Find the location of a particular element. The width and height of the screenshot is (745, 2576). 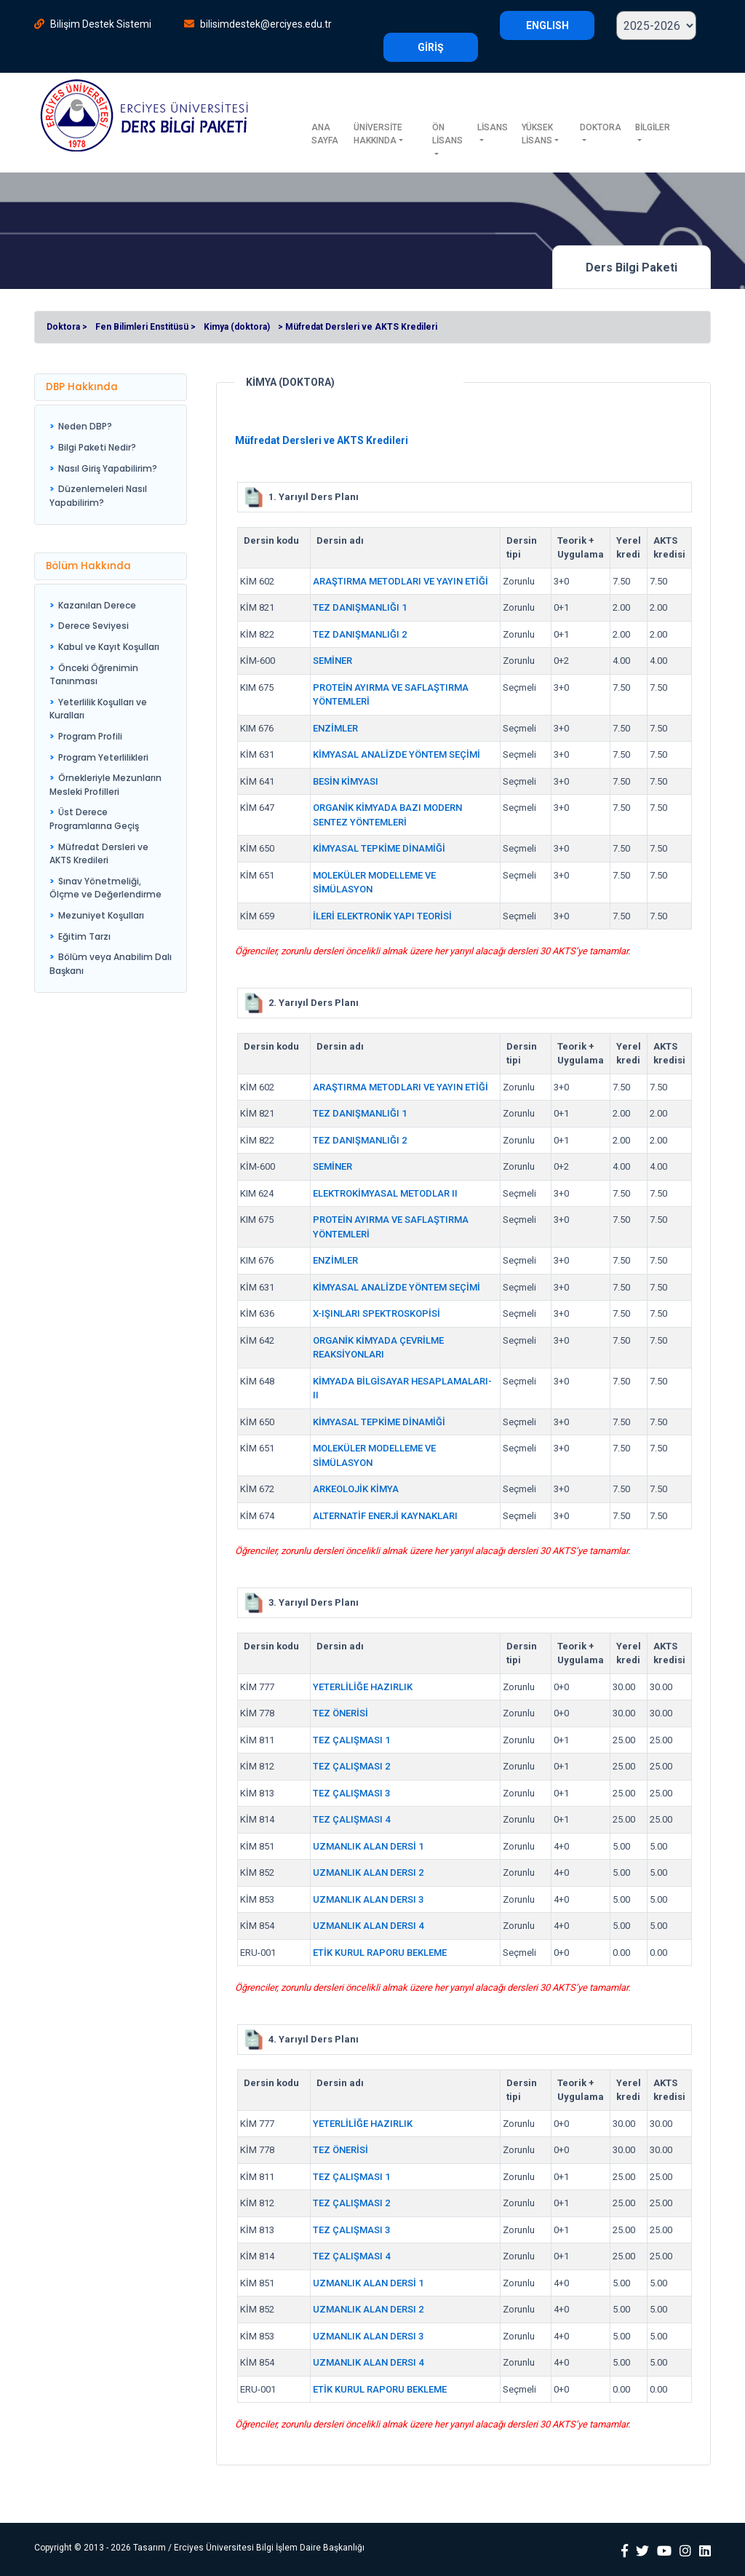

Derece Seviyesi is located at coordinates (93, 625).